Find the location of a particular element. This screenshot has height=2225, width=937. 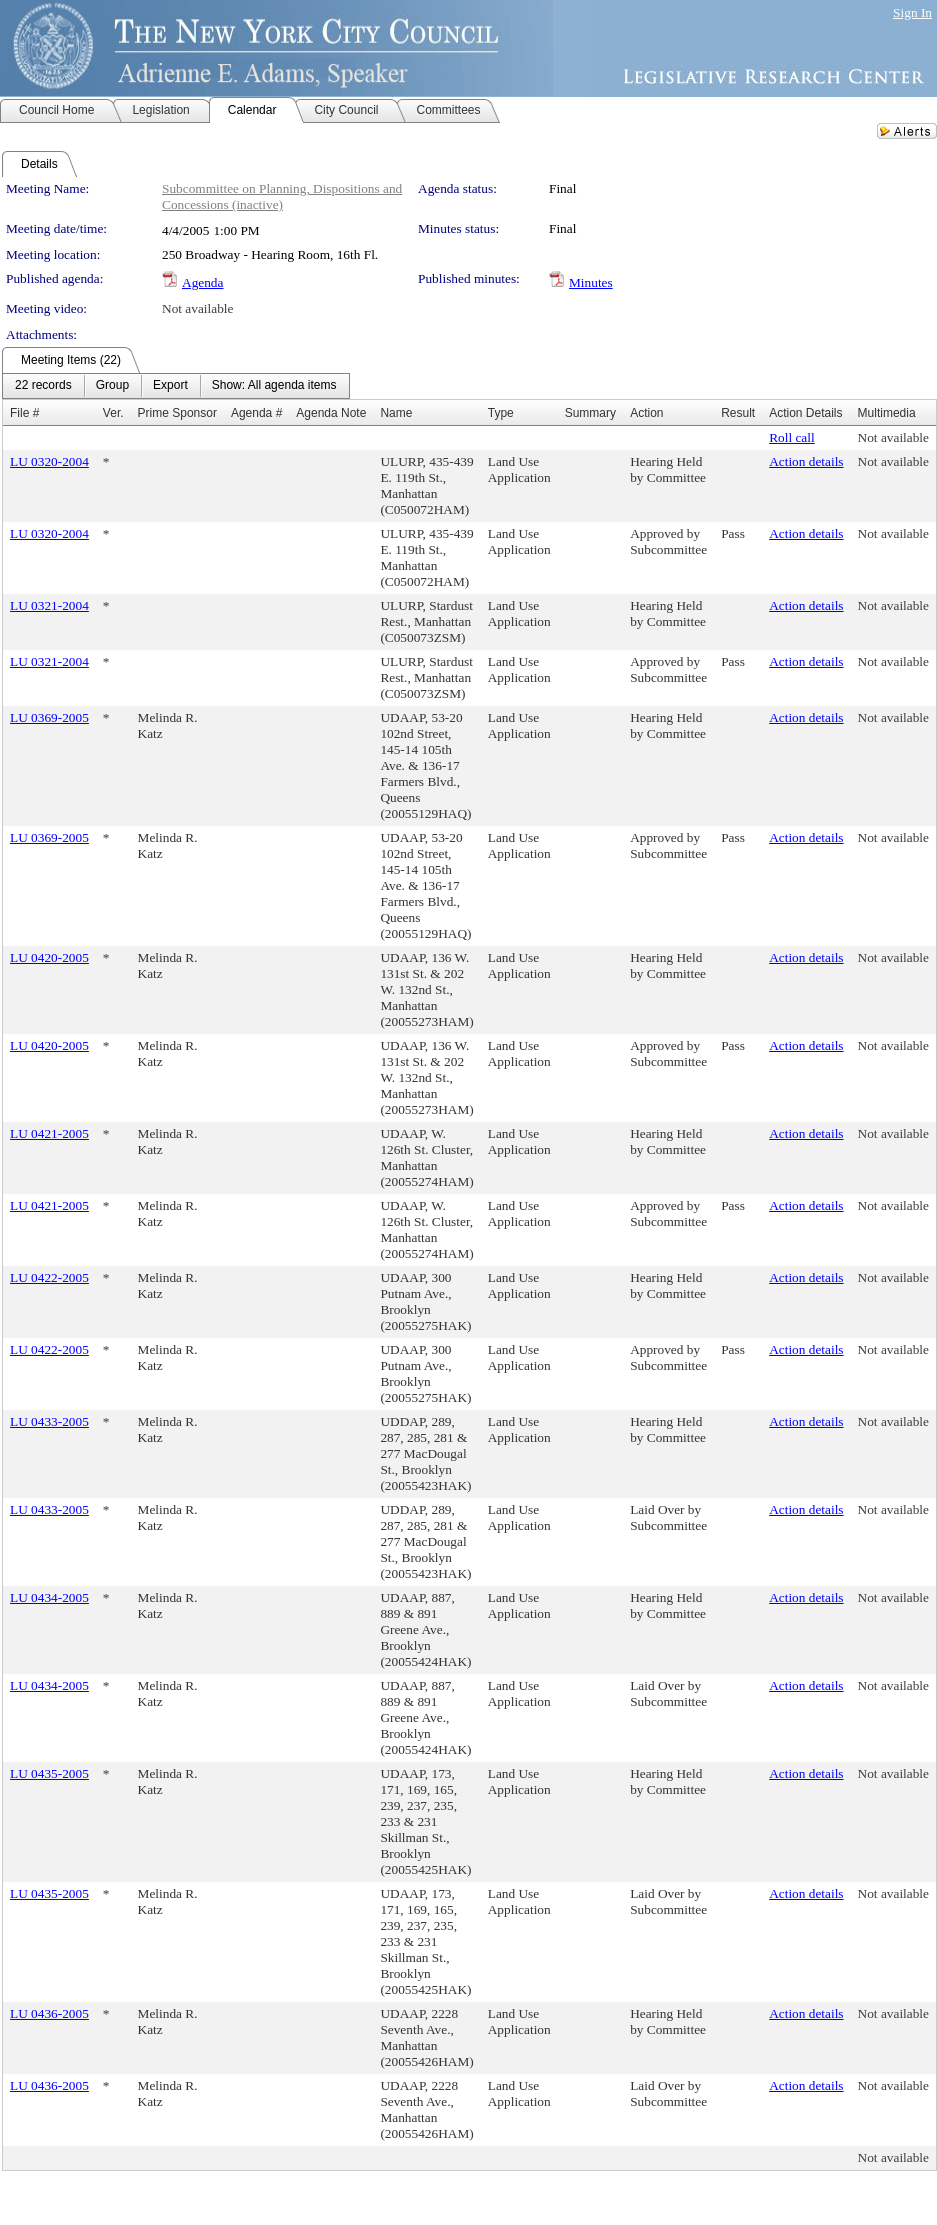

Minutes is located at coordinates (591, 282).